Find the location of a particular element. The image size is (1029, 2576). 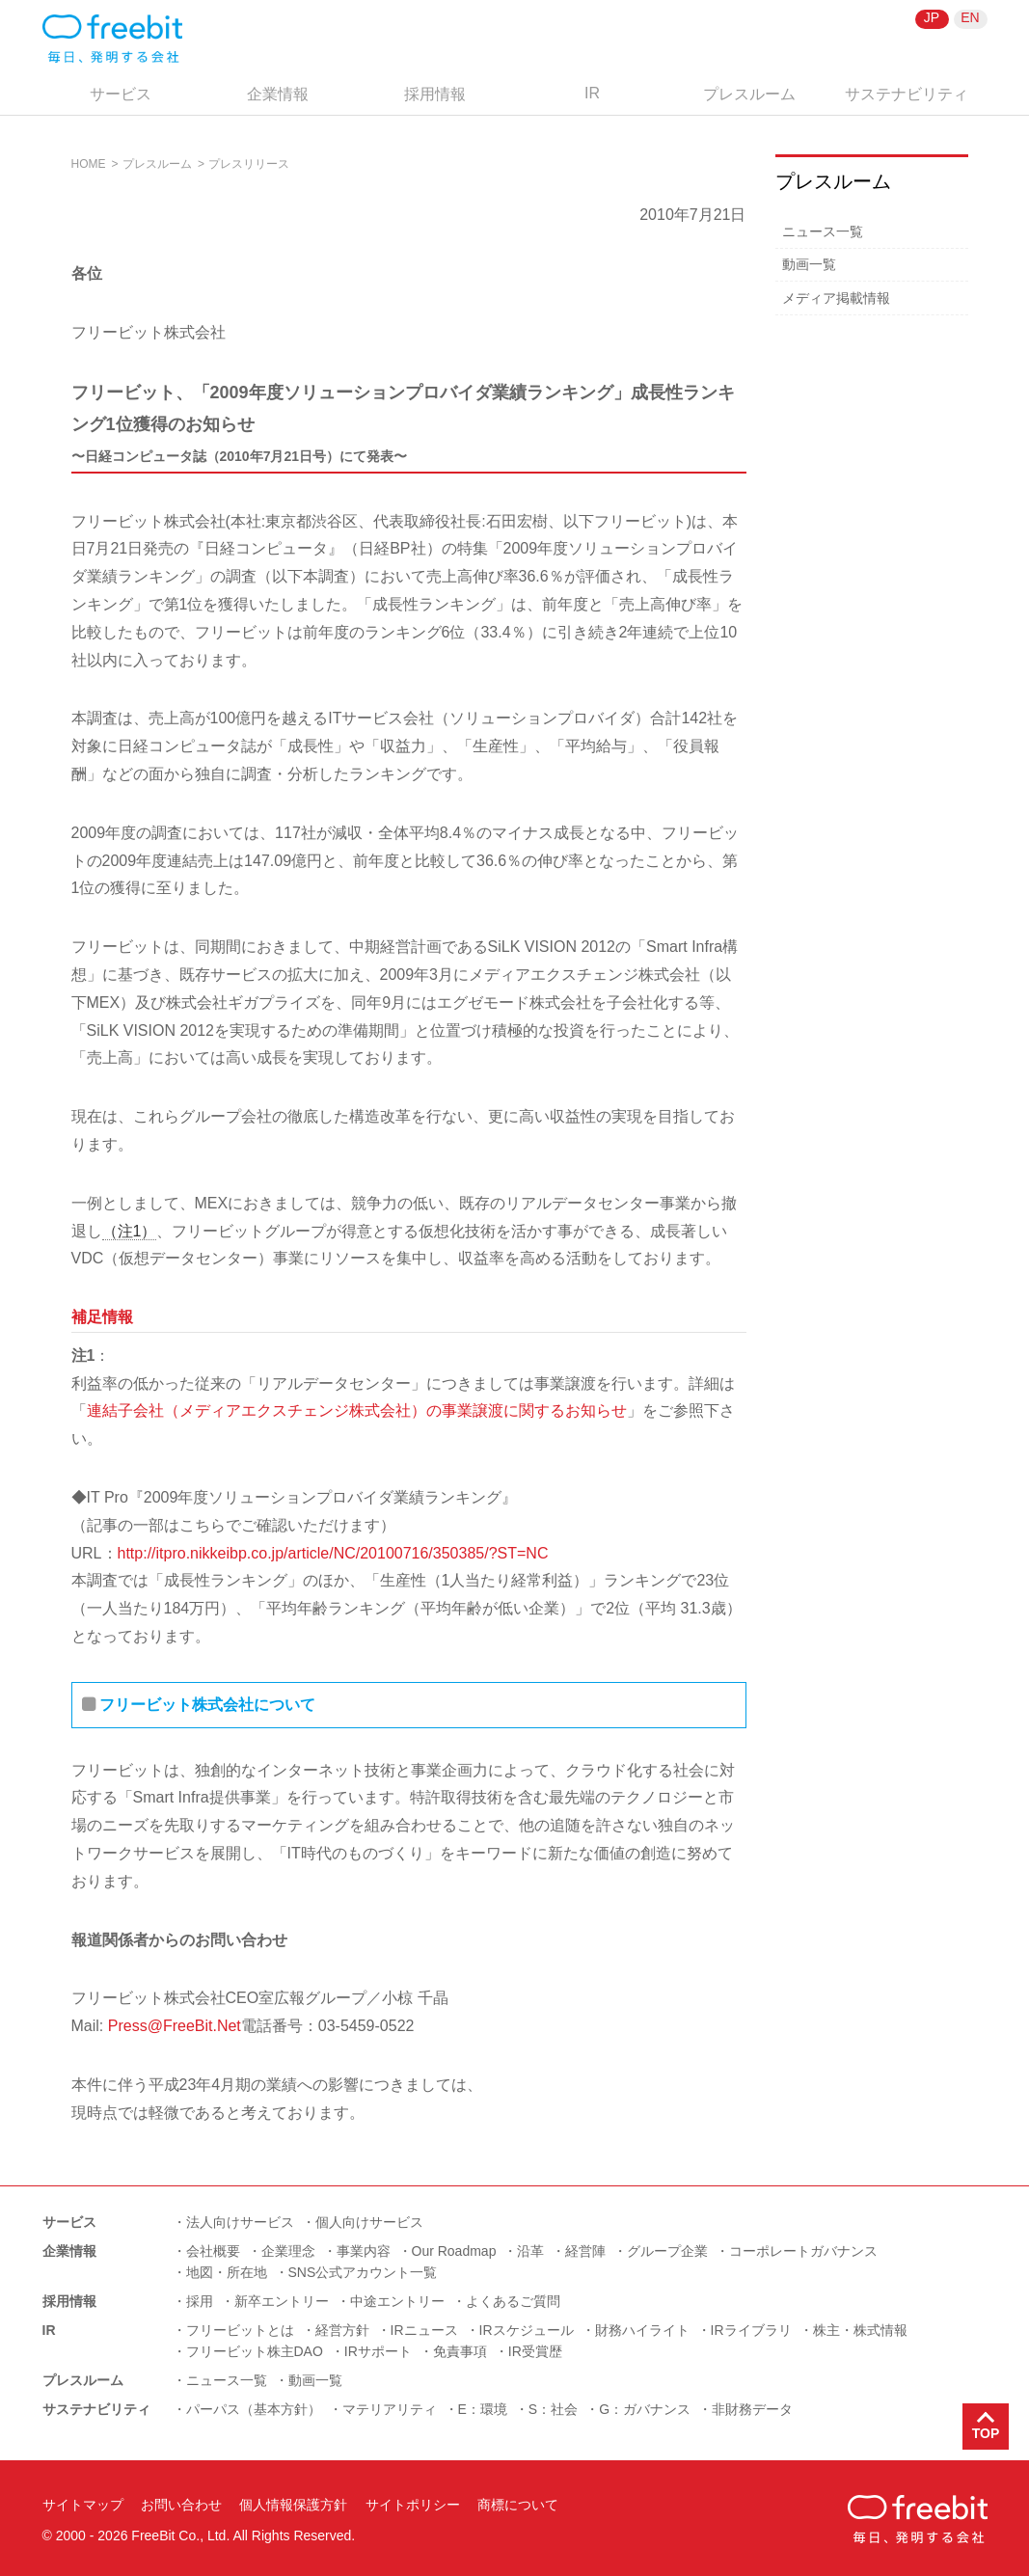

フリービットとは is located at coordinates (240, 2330).